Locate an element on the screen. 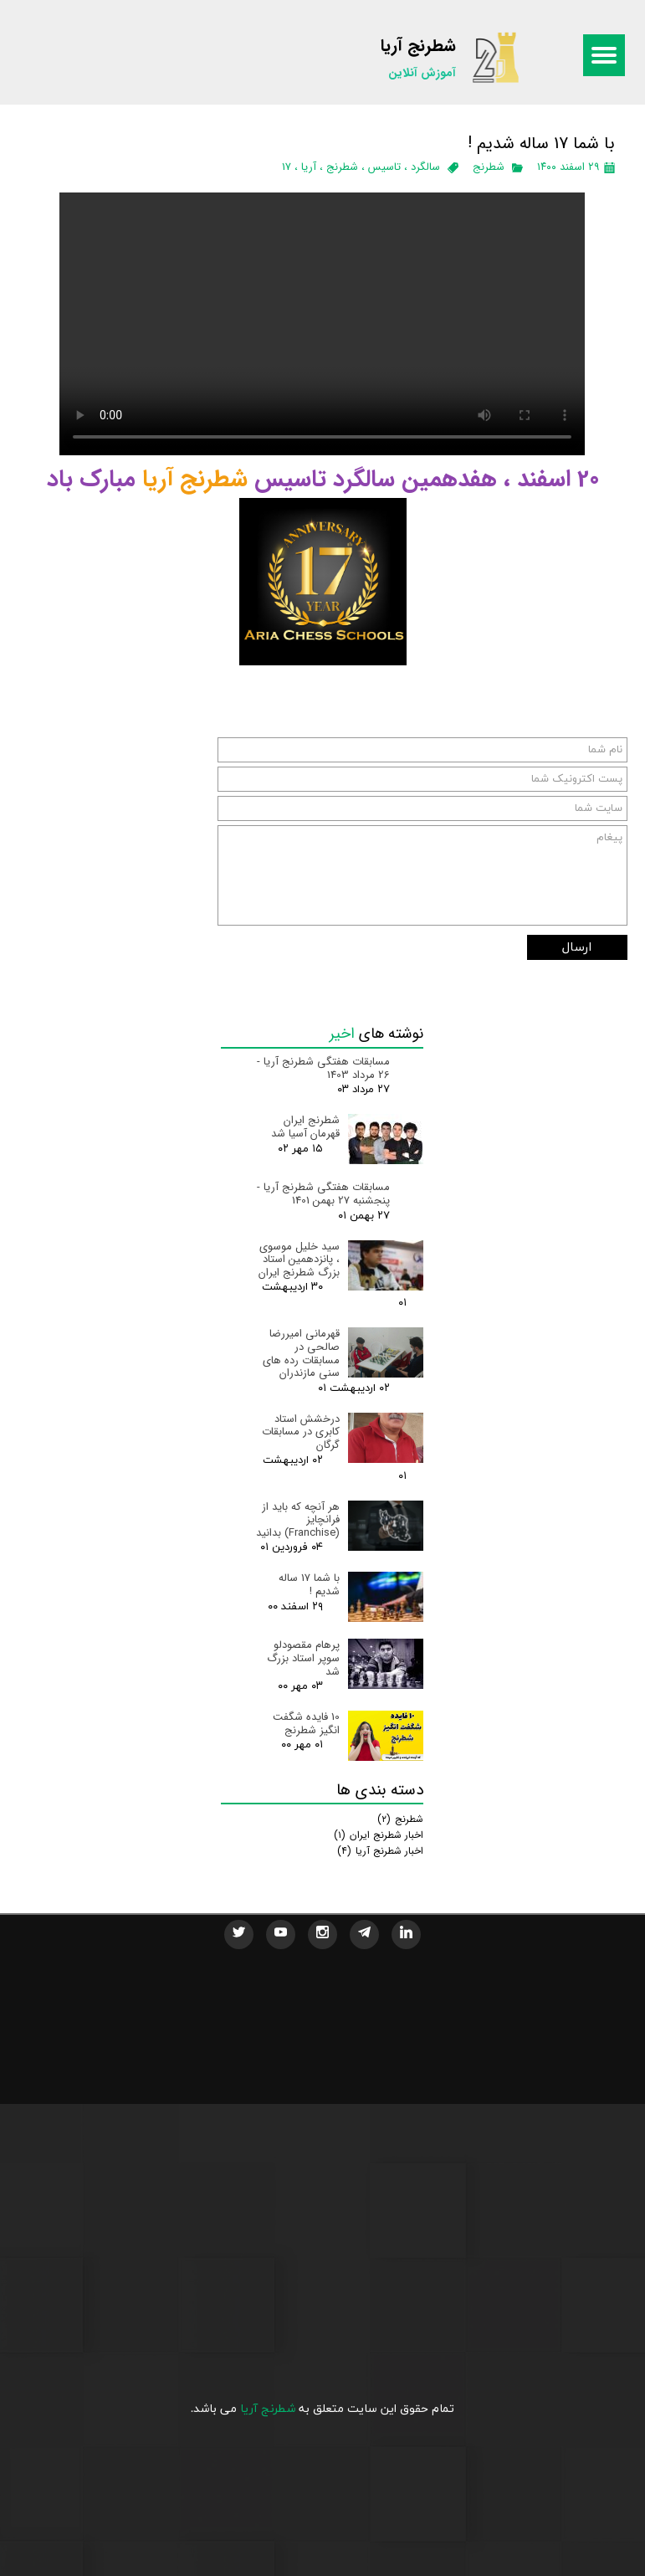 This screenshot has height=2576, width=645. سالگرد is located at coordinates (425, 167).